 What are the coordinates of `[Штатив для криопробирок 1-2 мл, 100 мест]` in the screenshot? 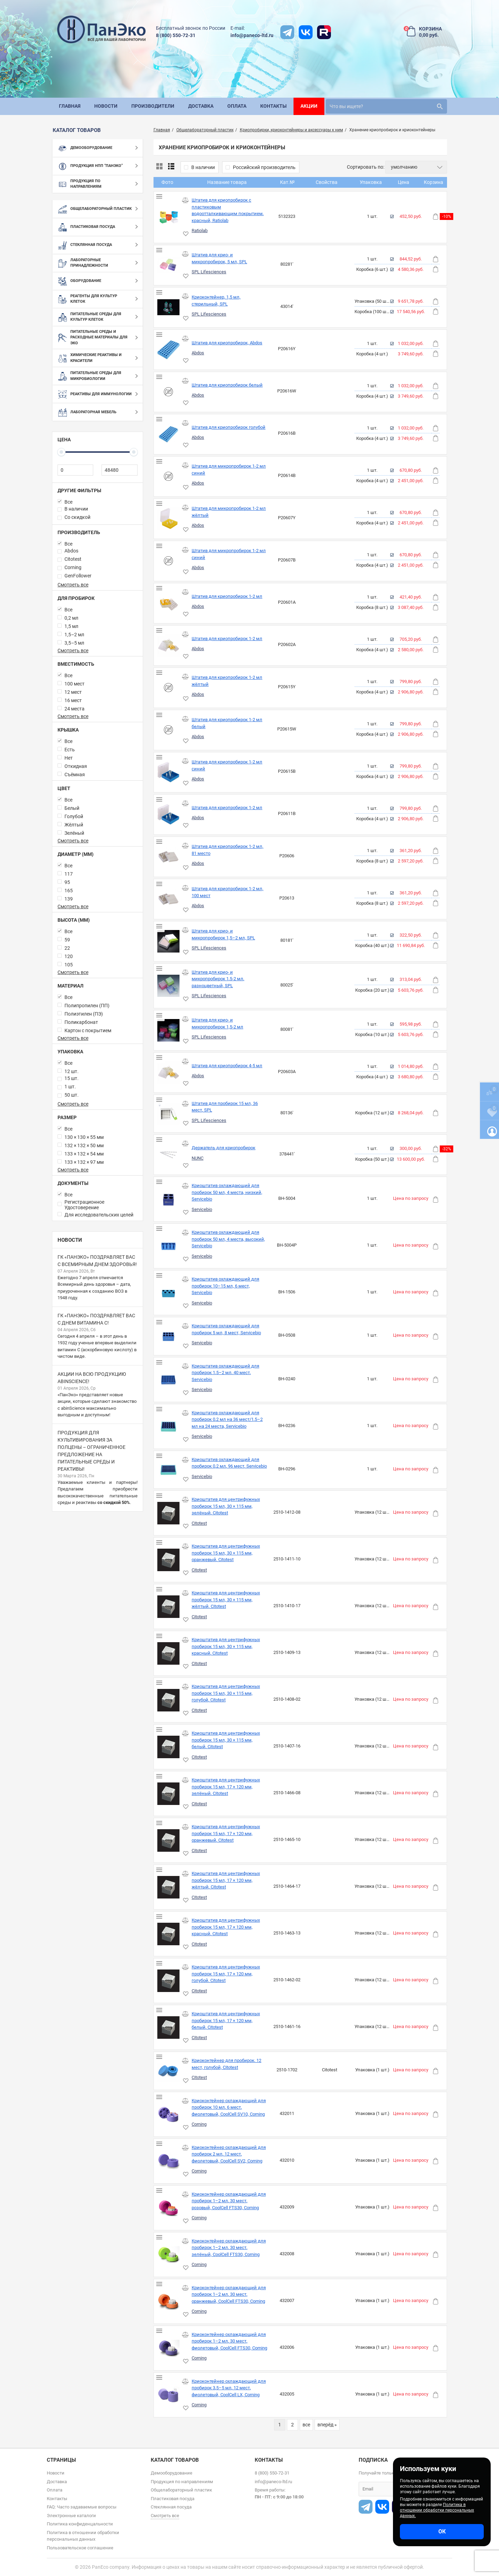 It's located at (168, 899).